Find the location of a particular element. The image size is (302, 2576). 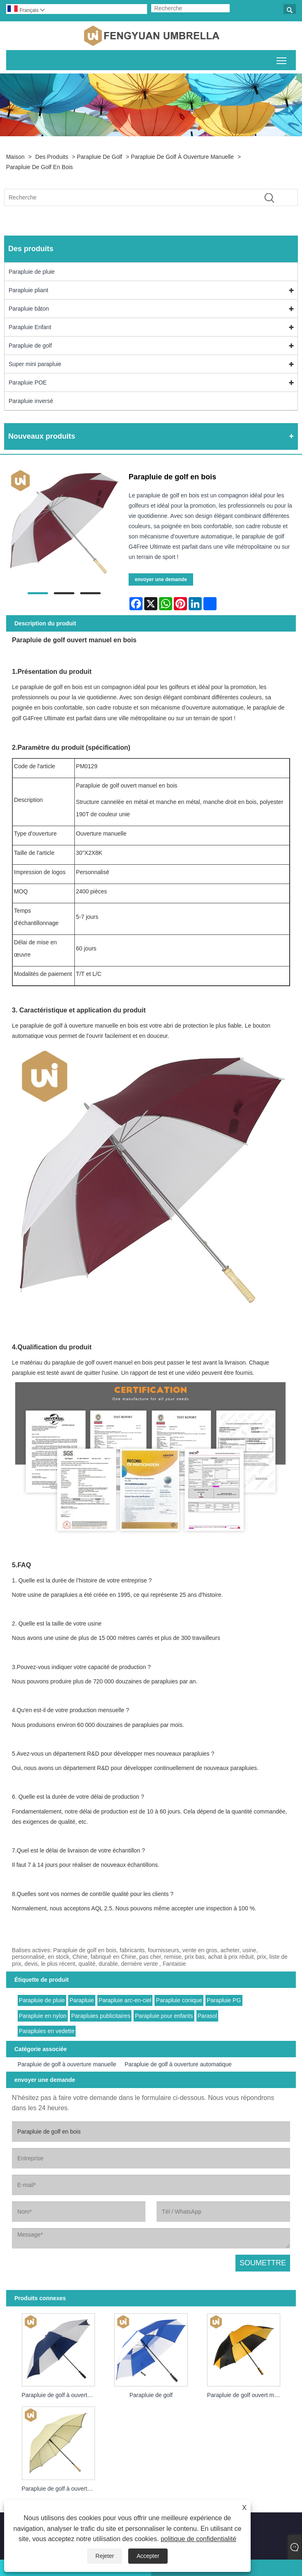

Basculer la visibilité du menu principal is located at coordinates (282, 59).